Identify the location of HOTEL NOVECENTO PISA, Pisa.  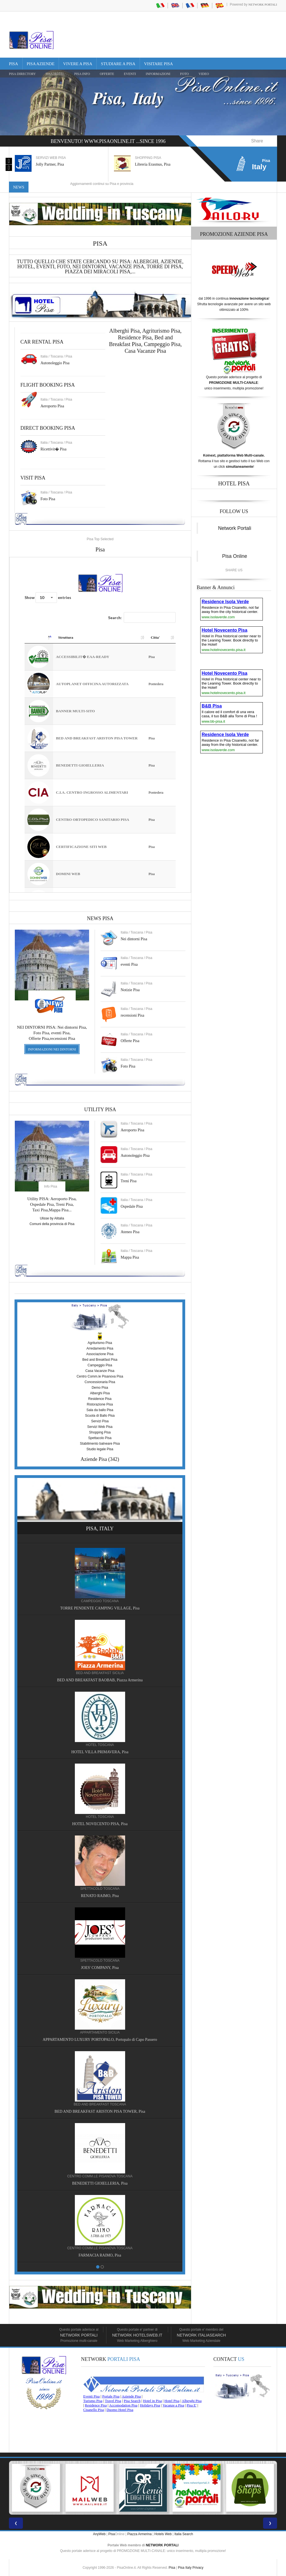
(99, 1824).